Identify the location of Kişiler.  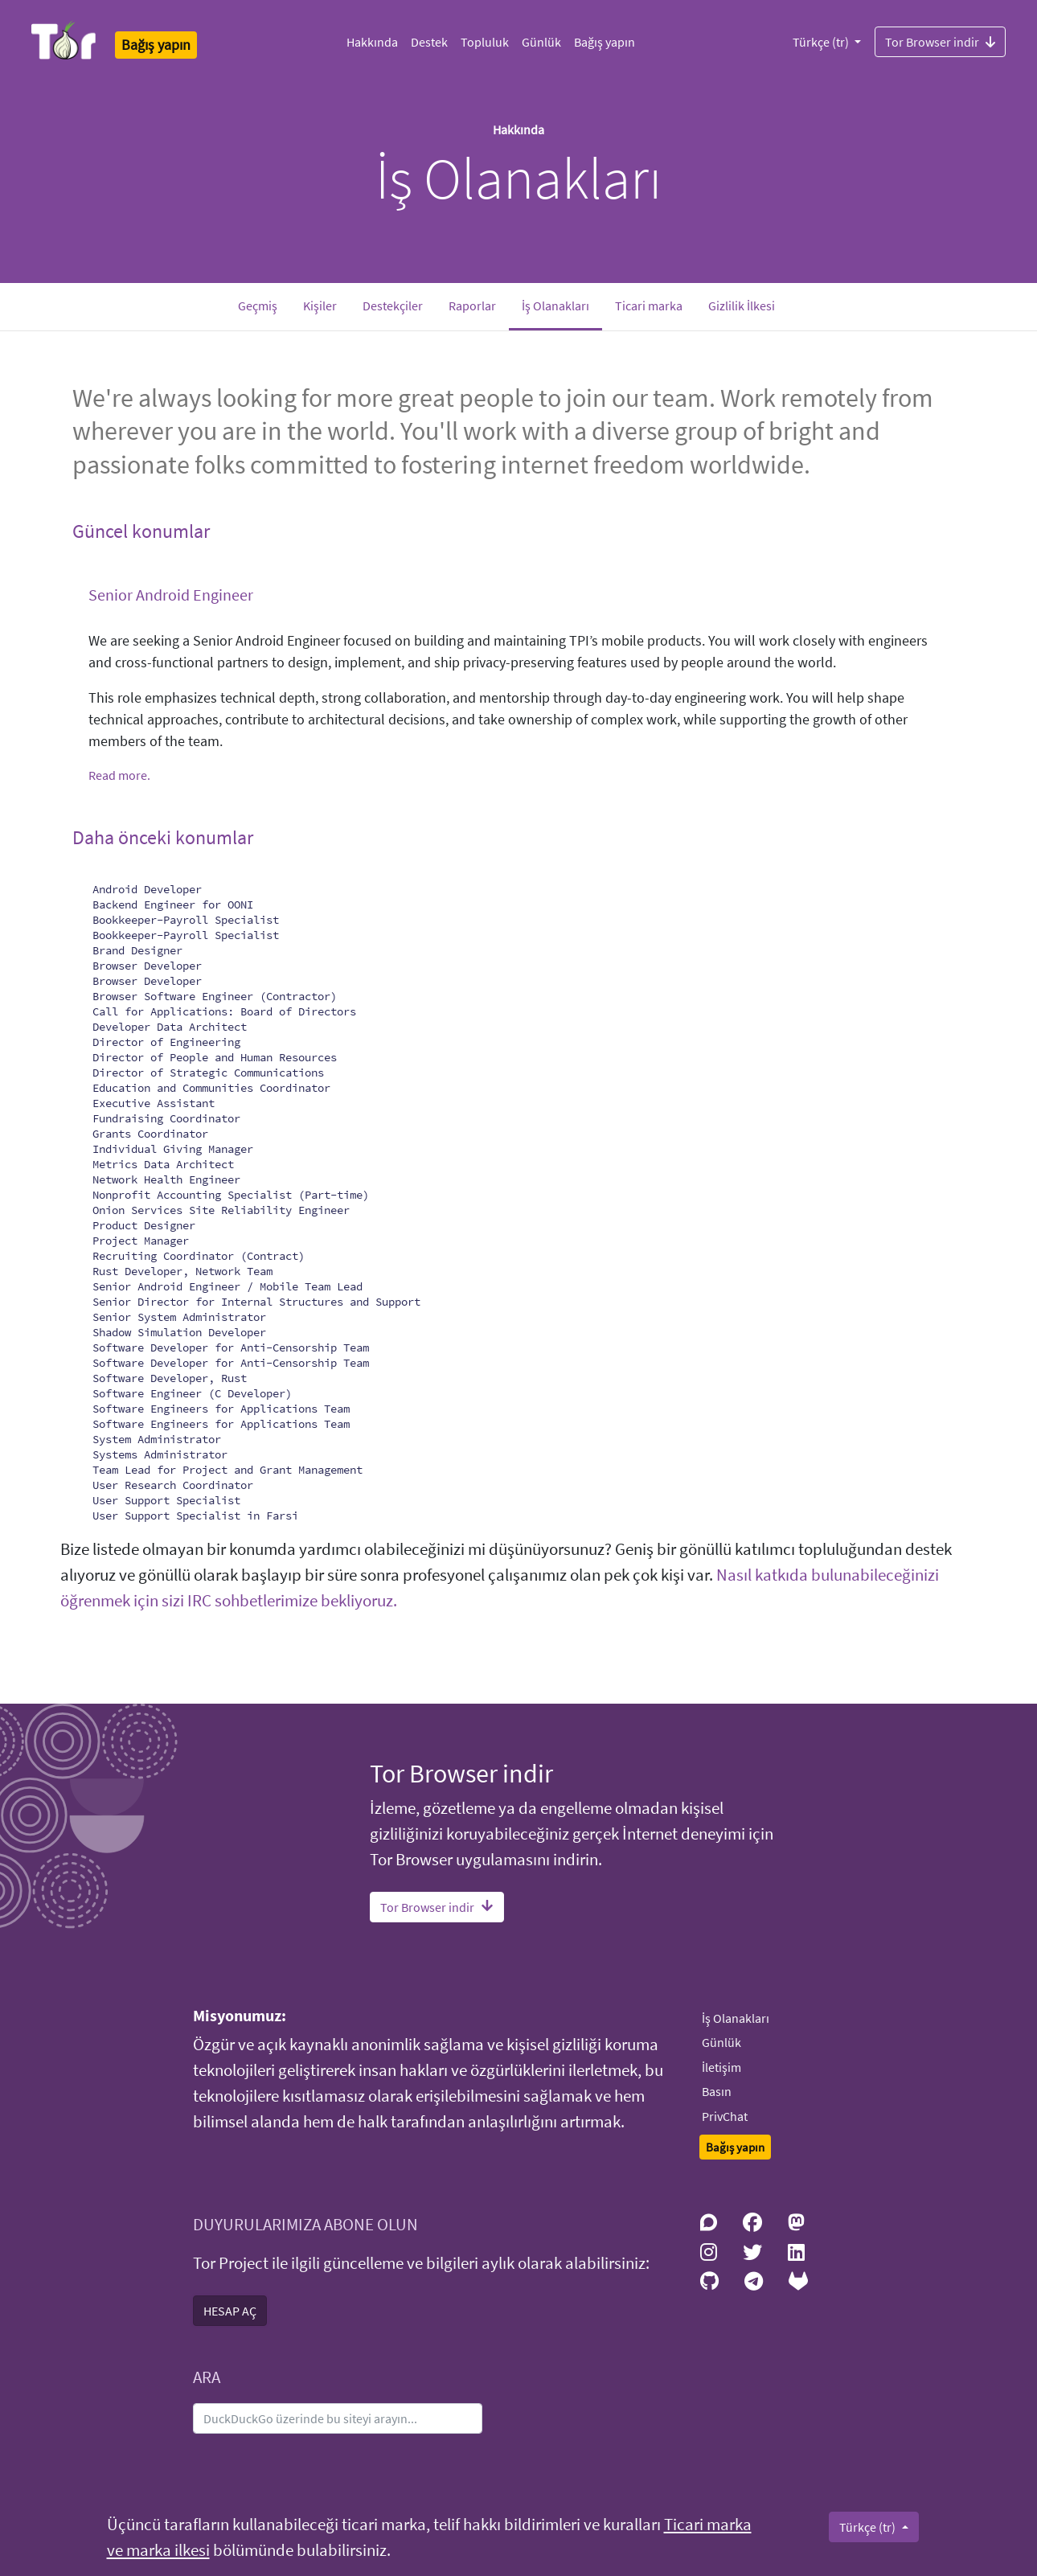
(320, 305).